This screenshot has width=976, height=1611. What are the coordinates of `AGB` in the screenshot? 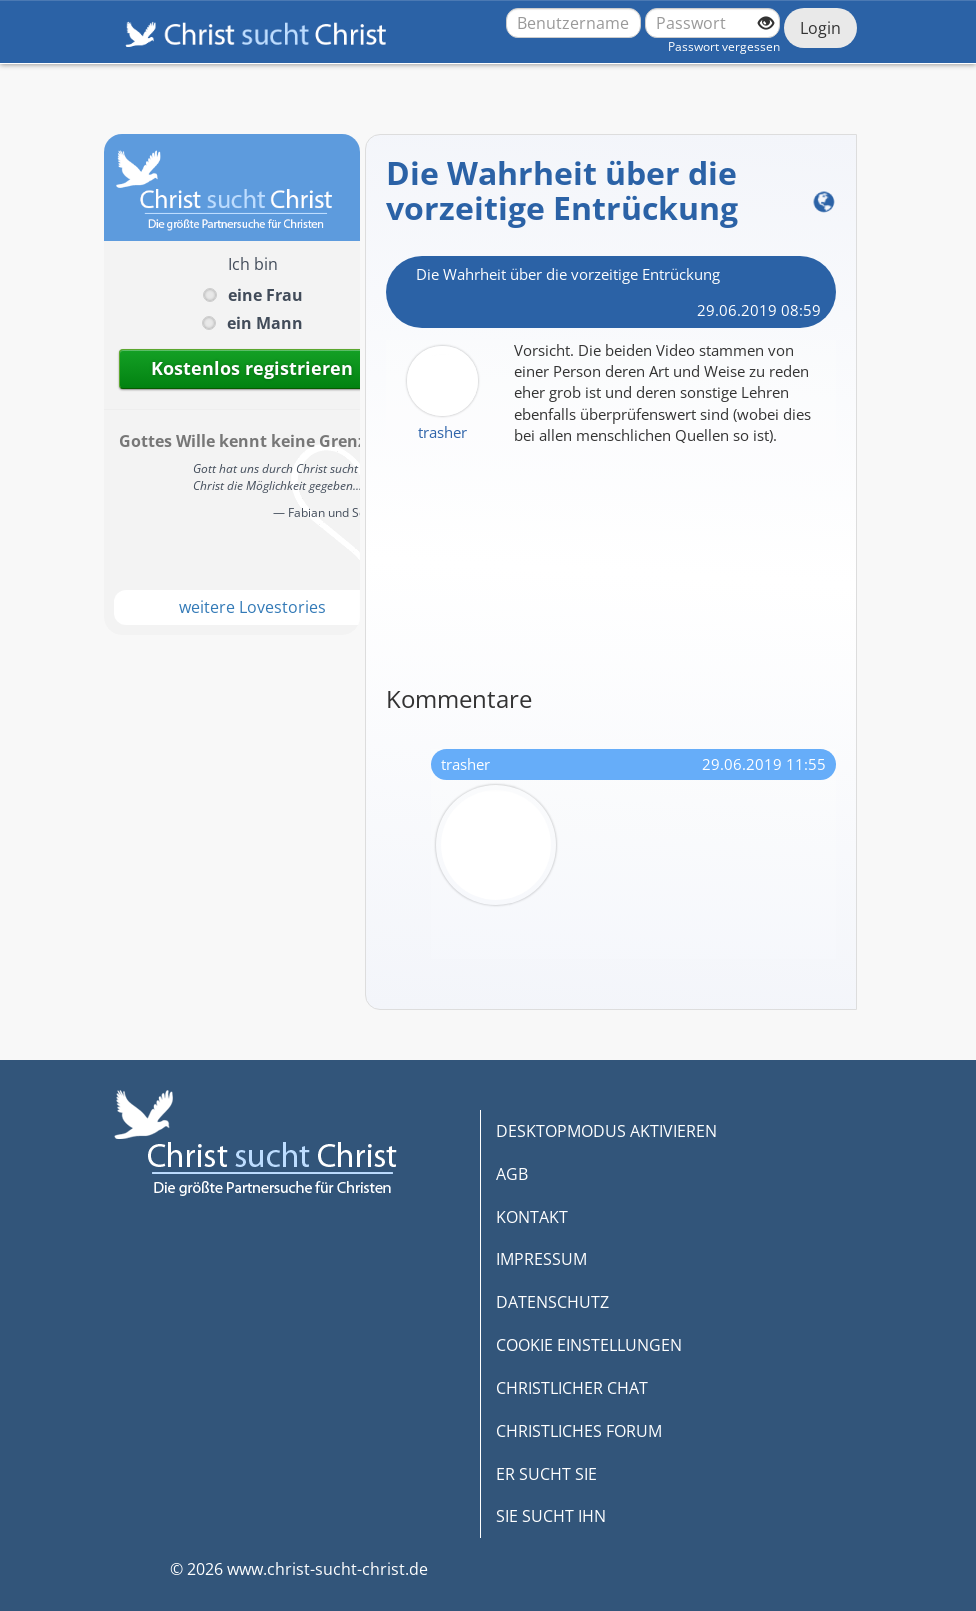 It's located at (512, 1174).